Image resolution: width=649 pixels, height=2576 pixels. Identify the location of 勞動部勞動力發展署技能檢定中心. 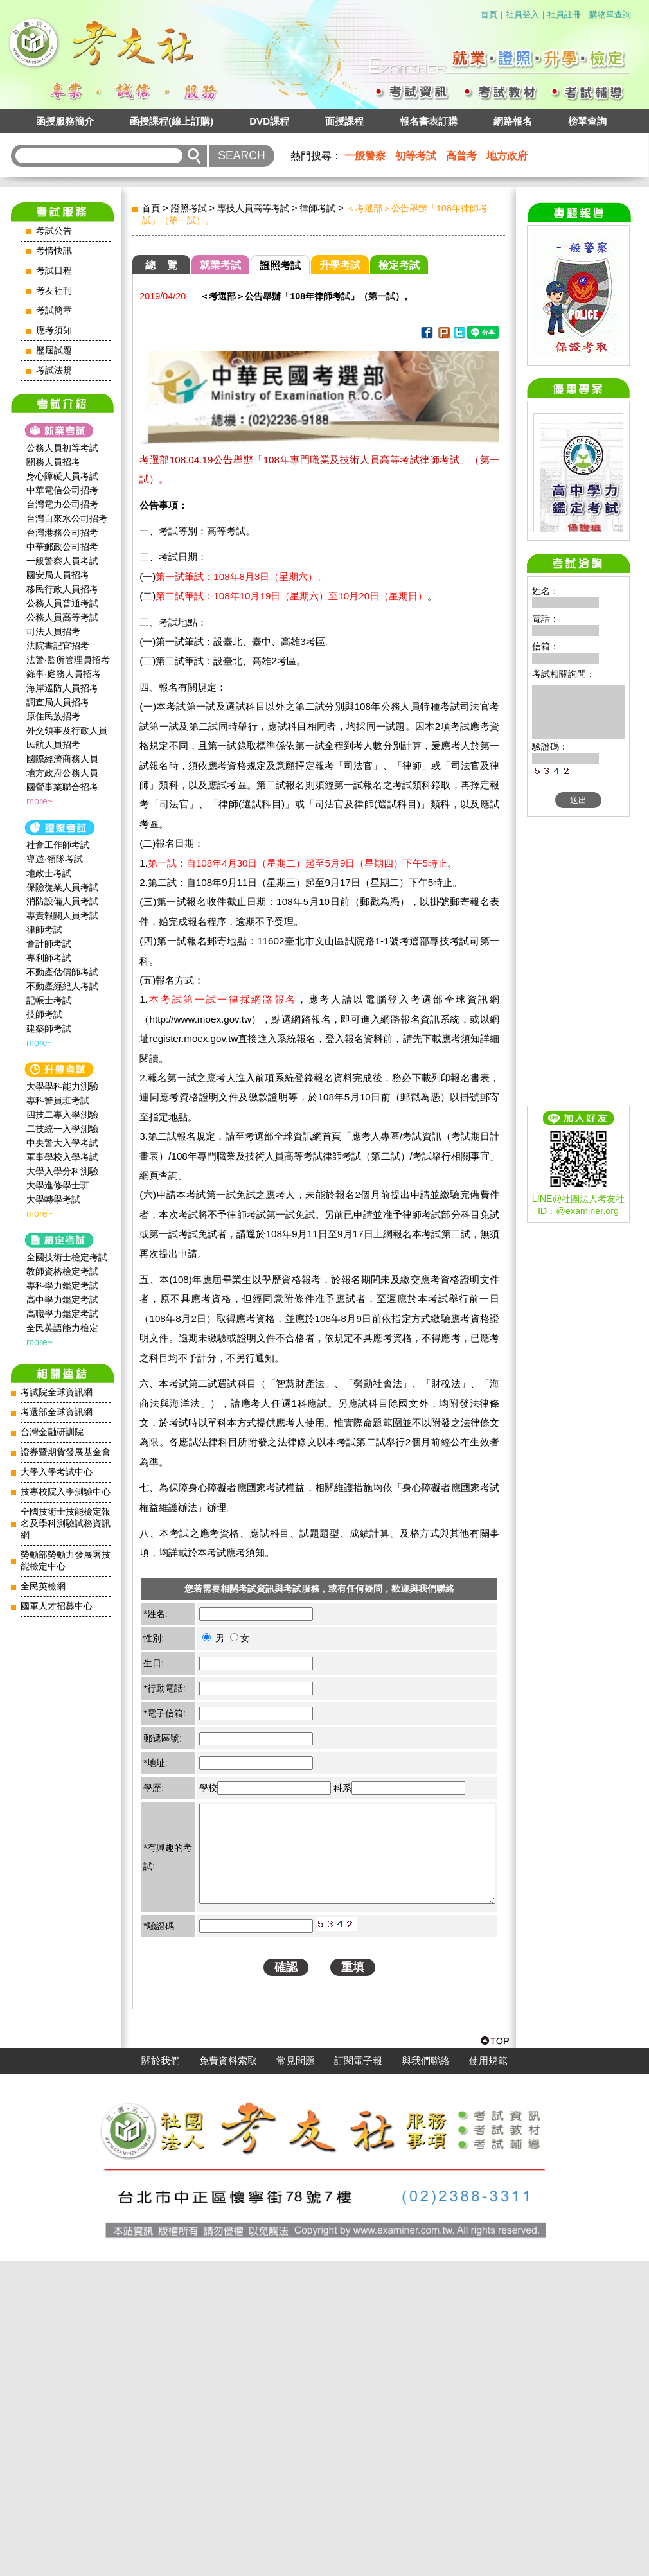
(66, 1560).